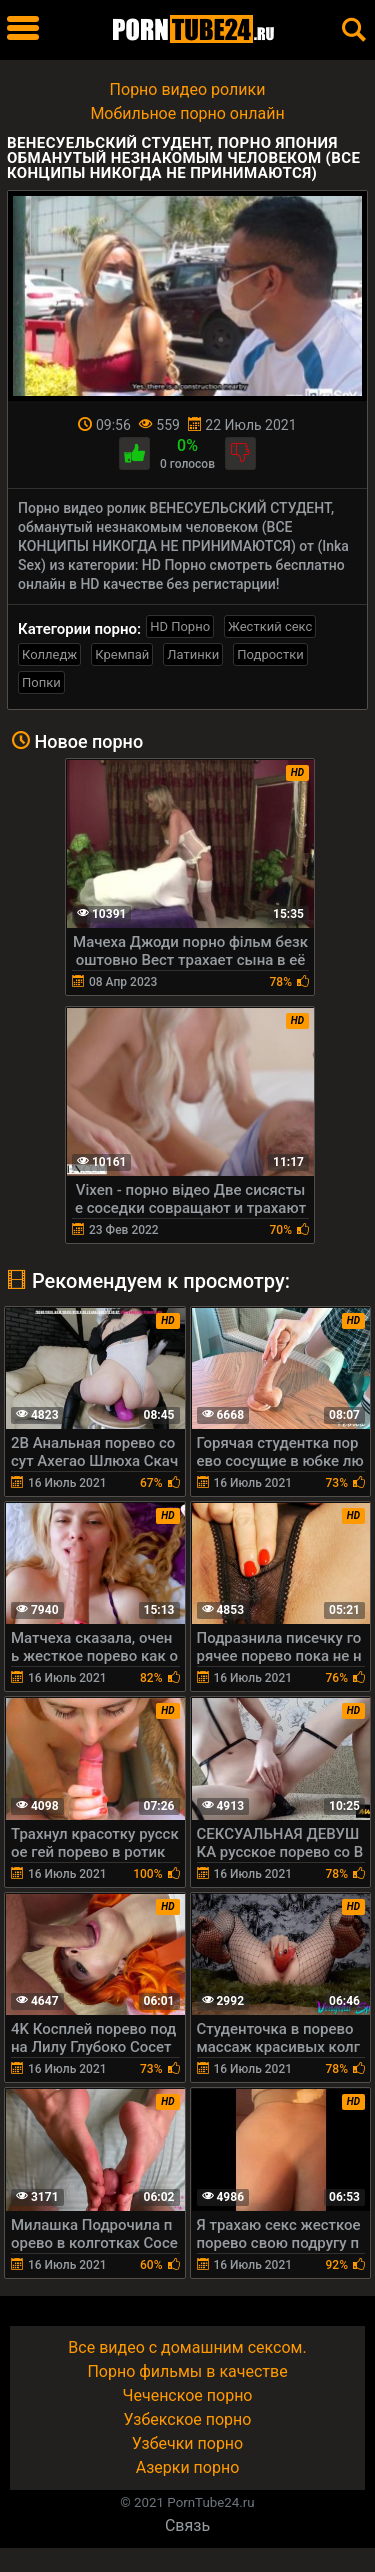 The width and height of the screenshot is (375, 2572). Describe the element at coordinates (187, 2347) in the screenshot. I see `Все видео с домашним сексом.` at that location.